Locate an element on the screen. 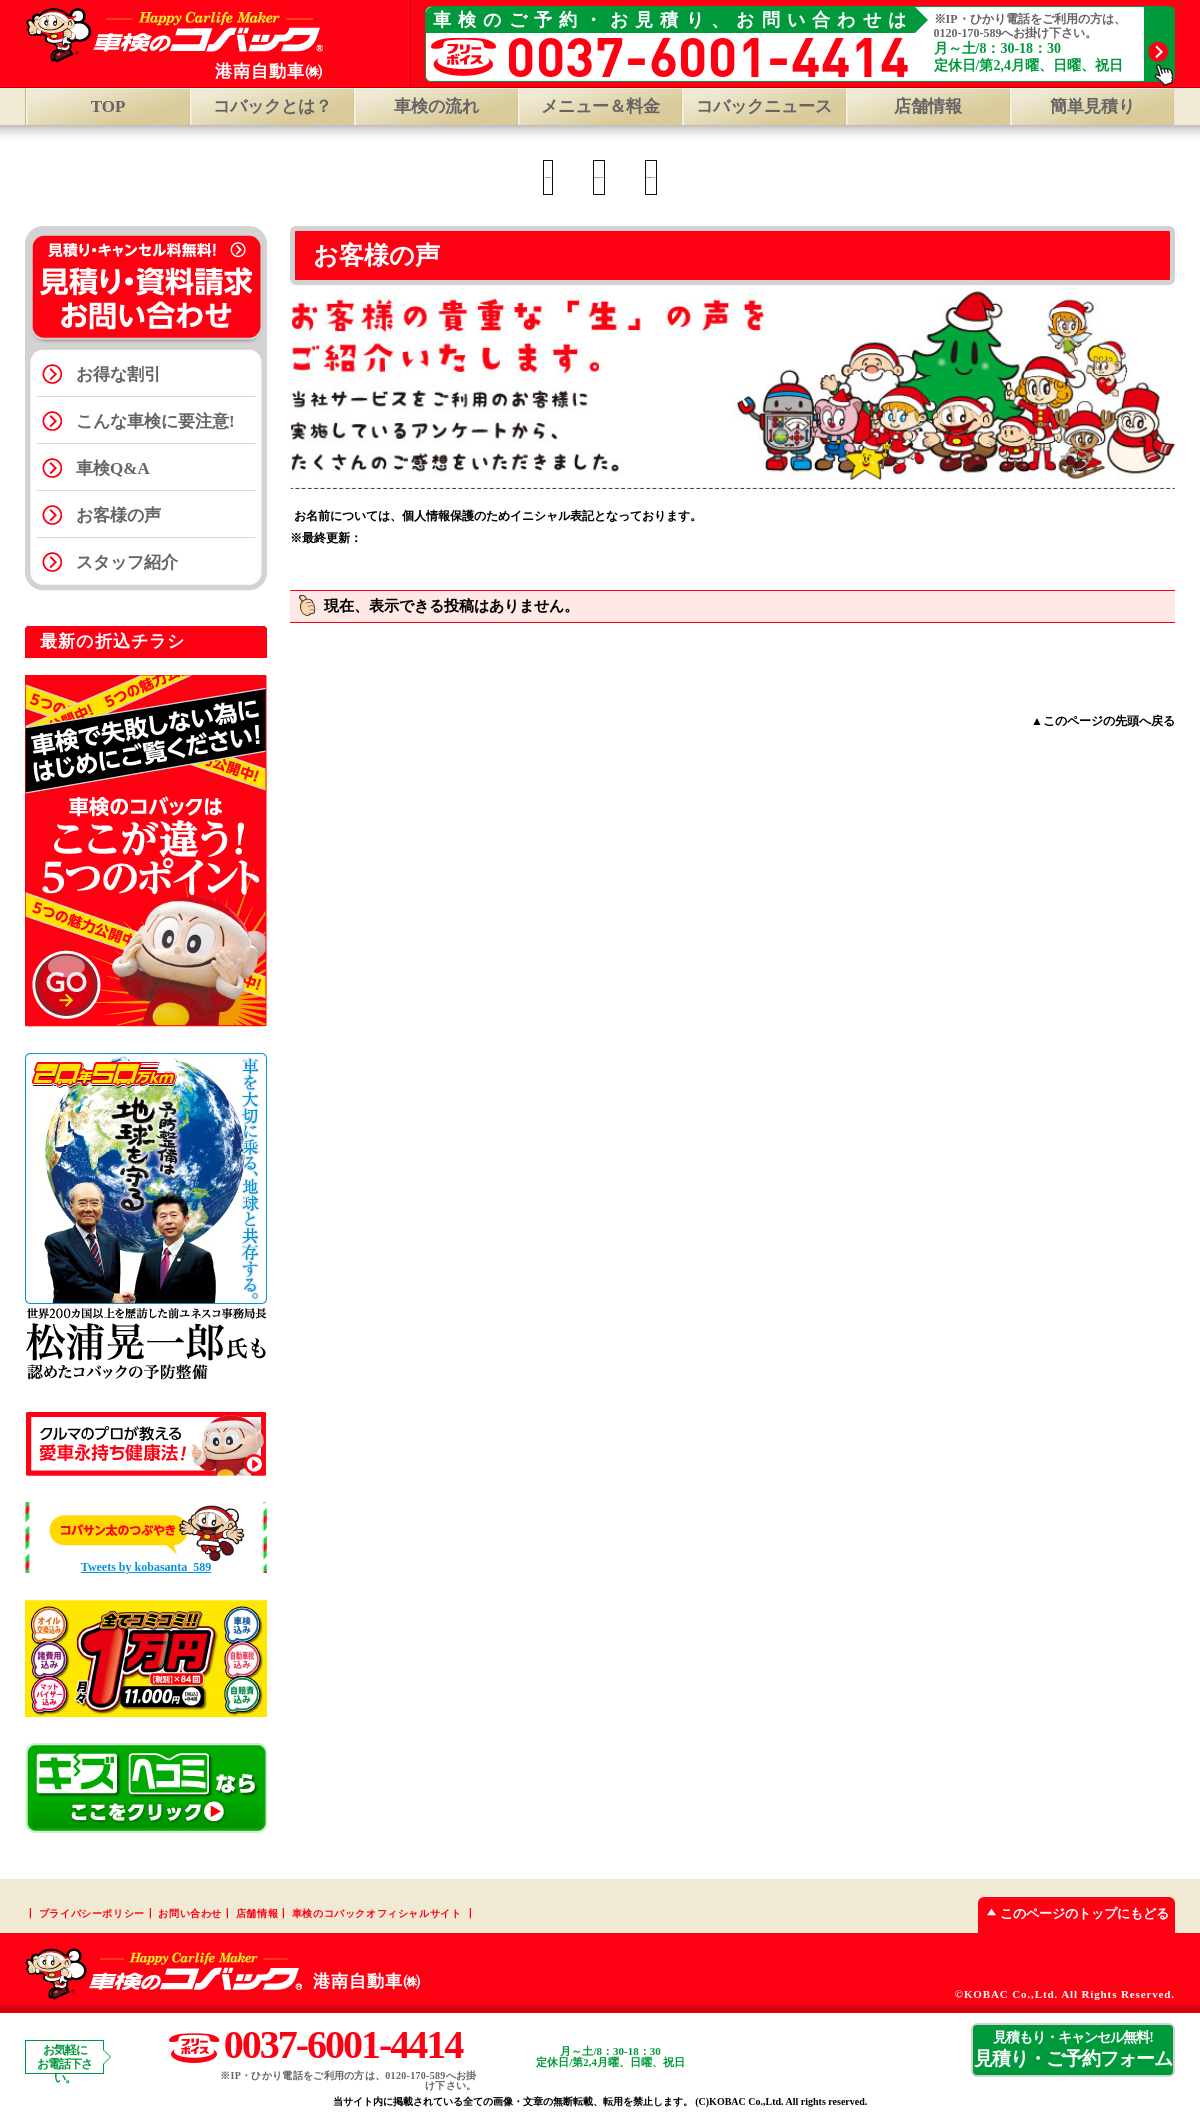  お客様の声 is located at coordinates (118, 515).